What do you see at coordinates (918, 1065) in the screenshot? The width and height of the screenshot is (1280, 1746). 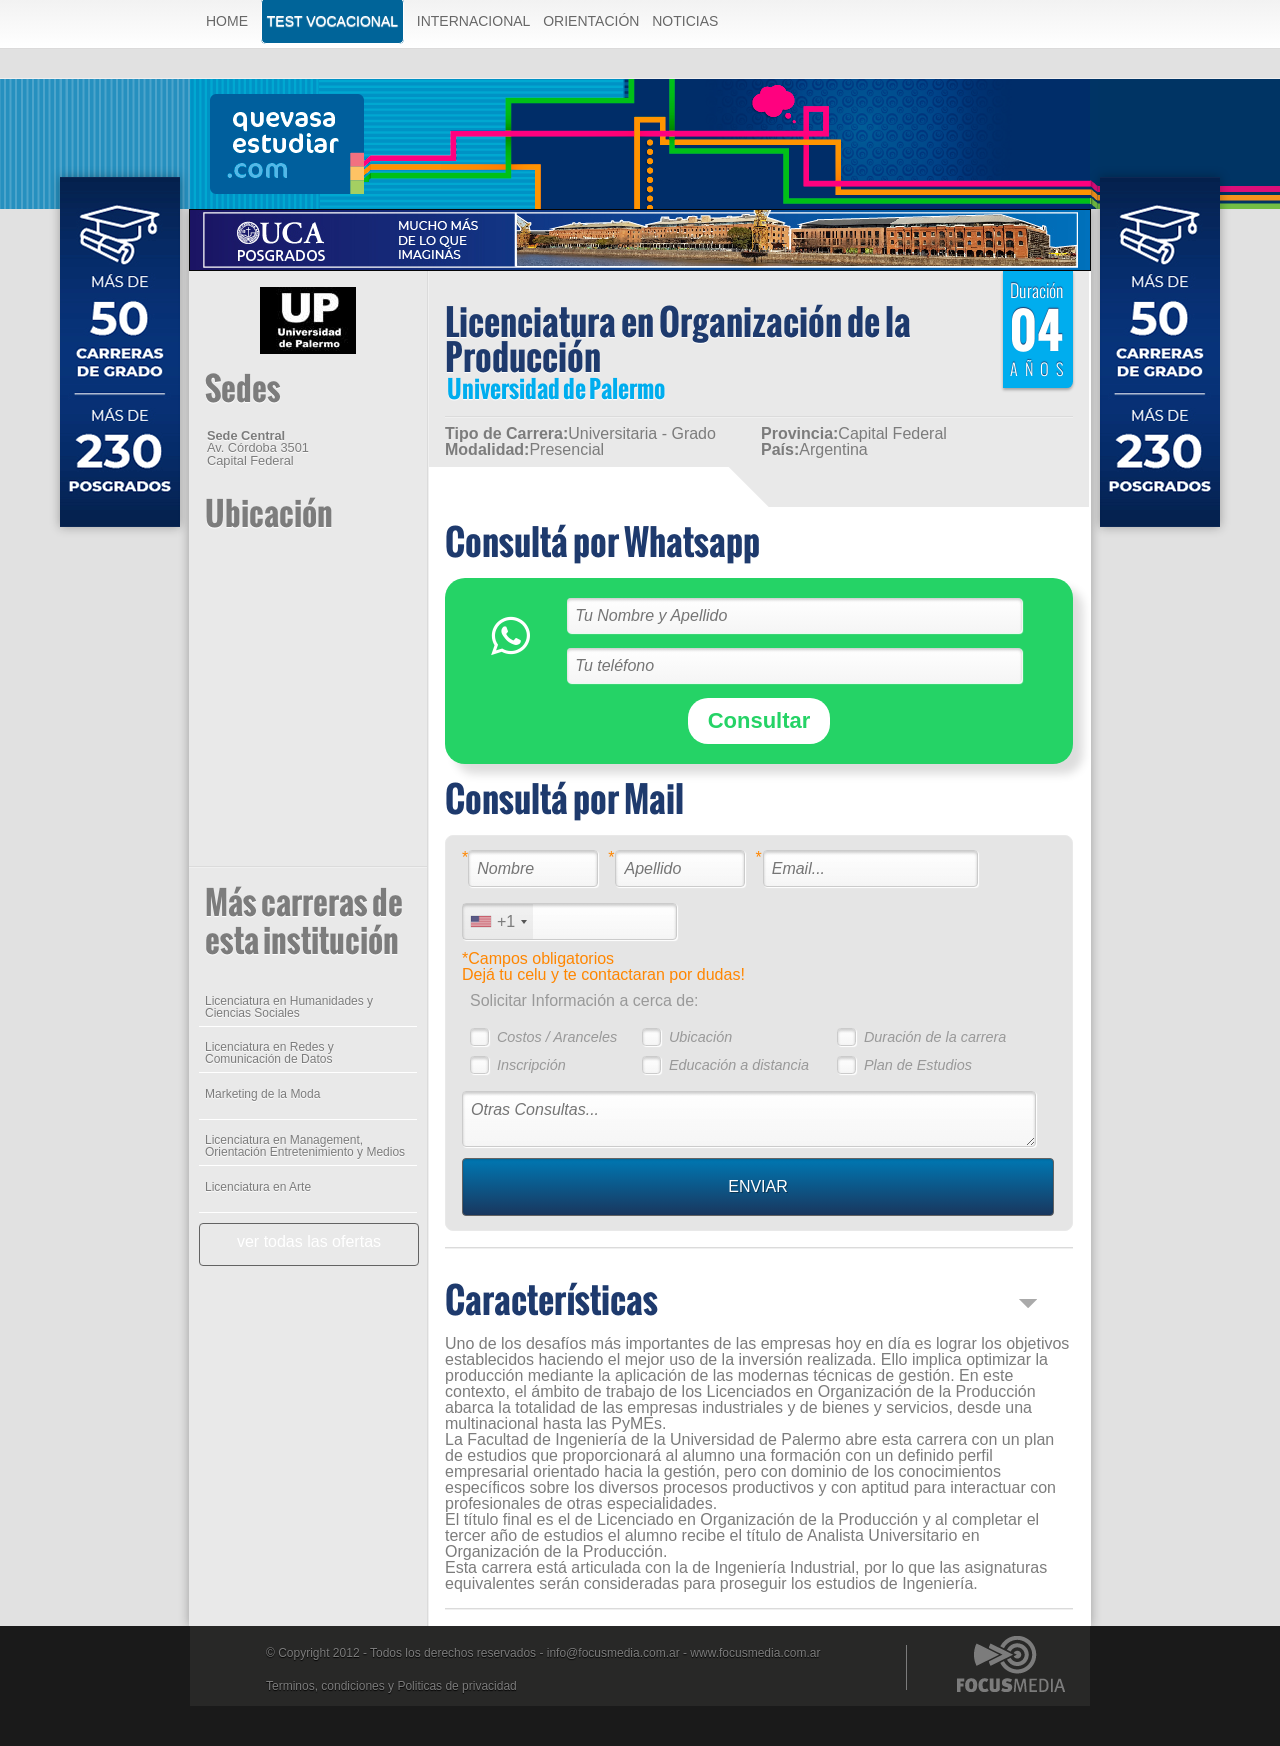 I see `Plan de Estudios` at bounding box center [918, 1065].